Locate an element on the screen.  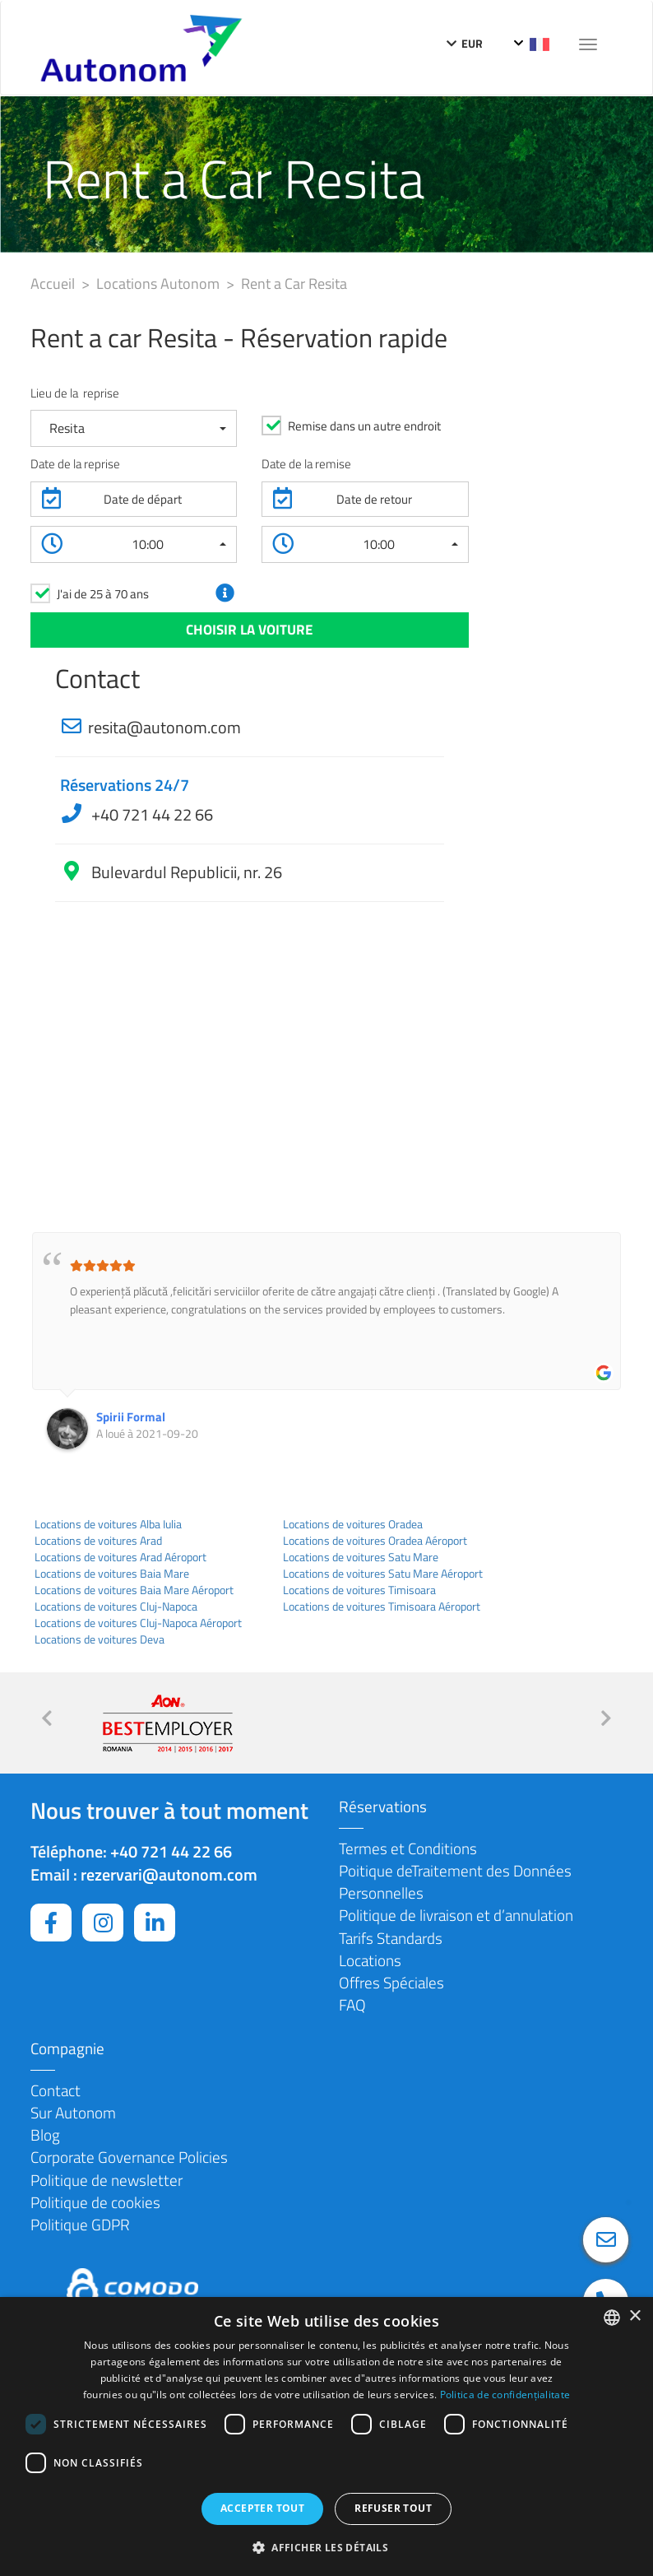
Refuser tout [button] is located at coordinates (393, 2508).